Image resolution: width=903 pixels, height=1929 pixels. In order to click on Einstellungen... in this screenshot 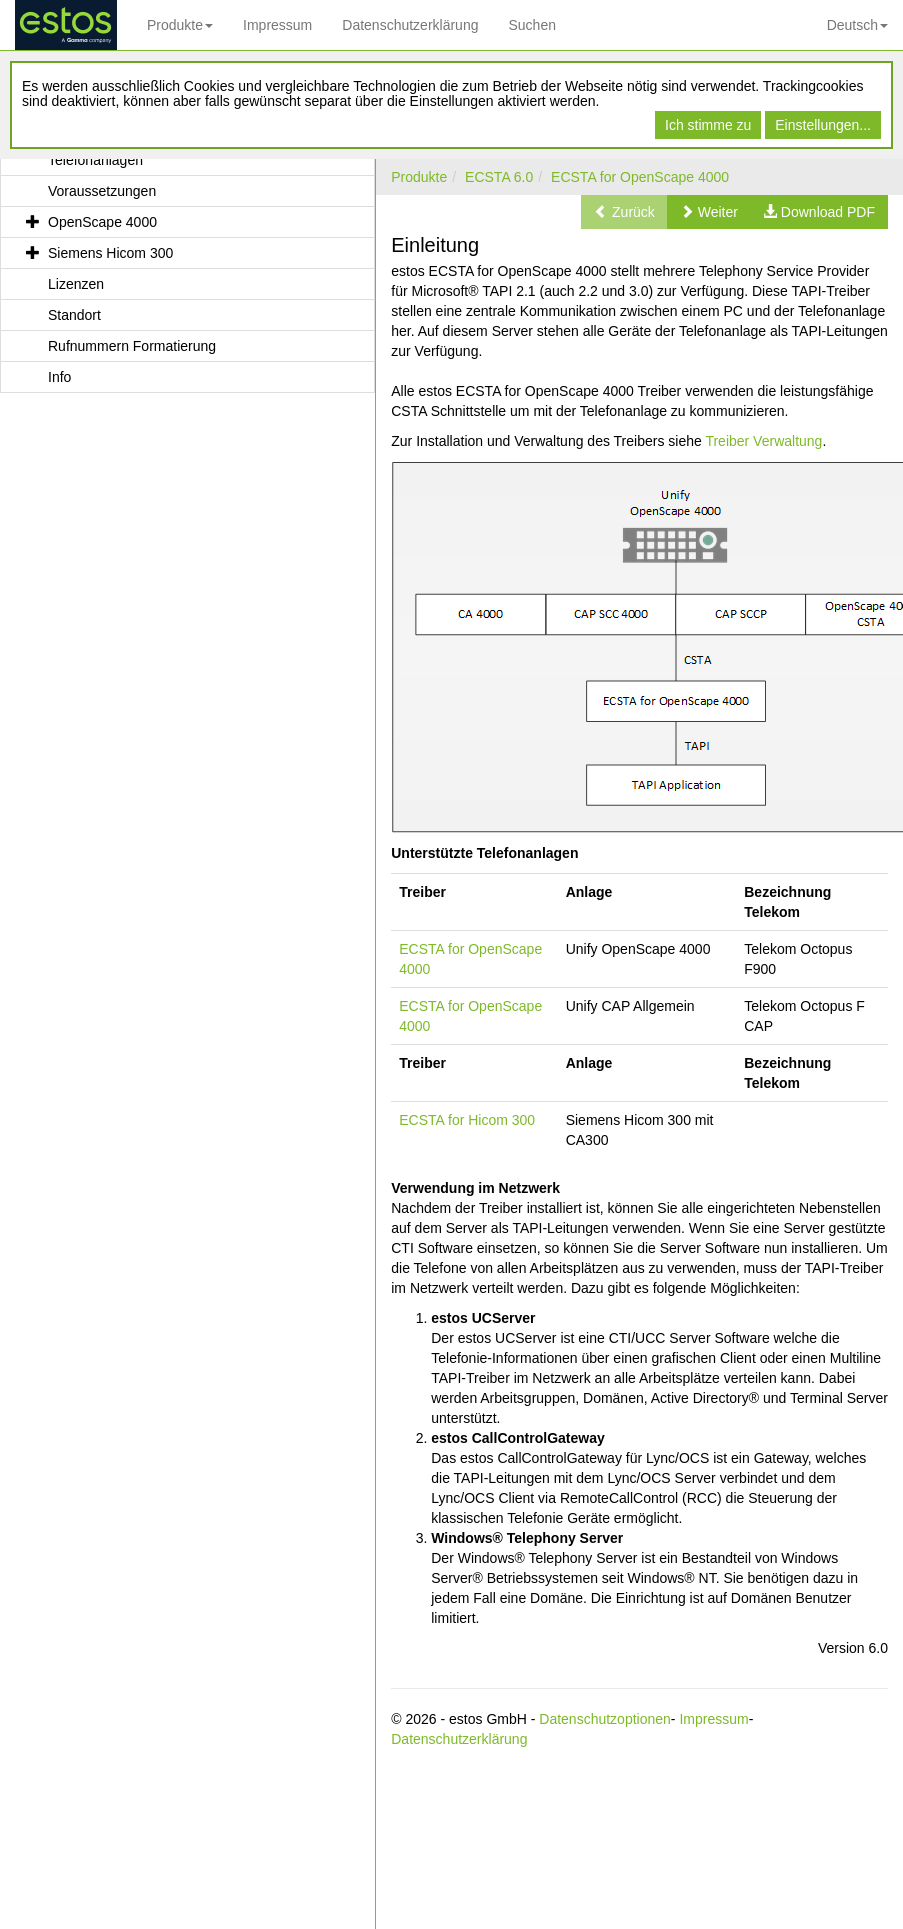, I will do `click(823, 125)`.